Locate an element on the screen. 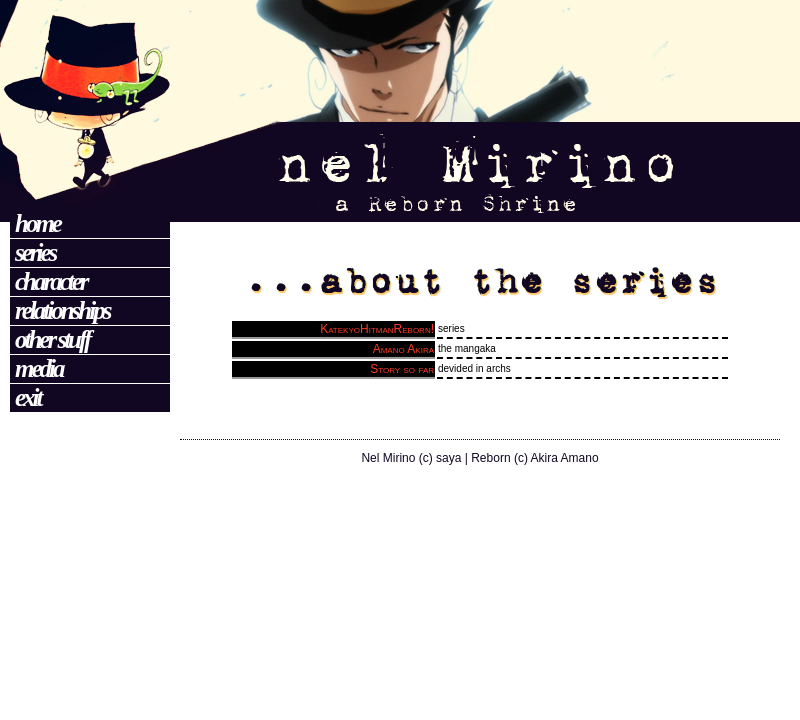 This screenshot has width=800, height=720. KatekyoHitmanReborn! is located at coordinates (377, 329).